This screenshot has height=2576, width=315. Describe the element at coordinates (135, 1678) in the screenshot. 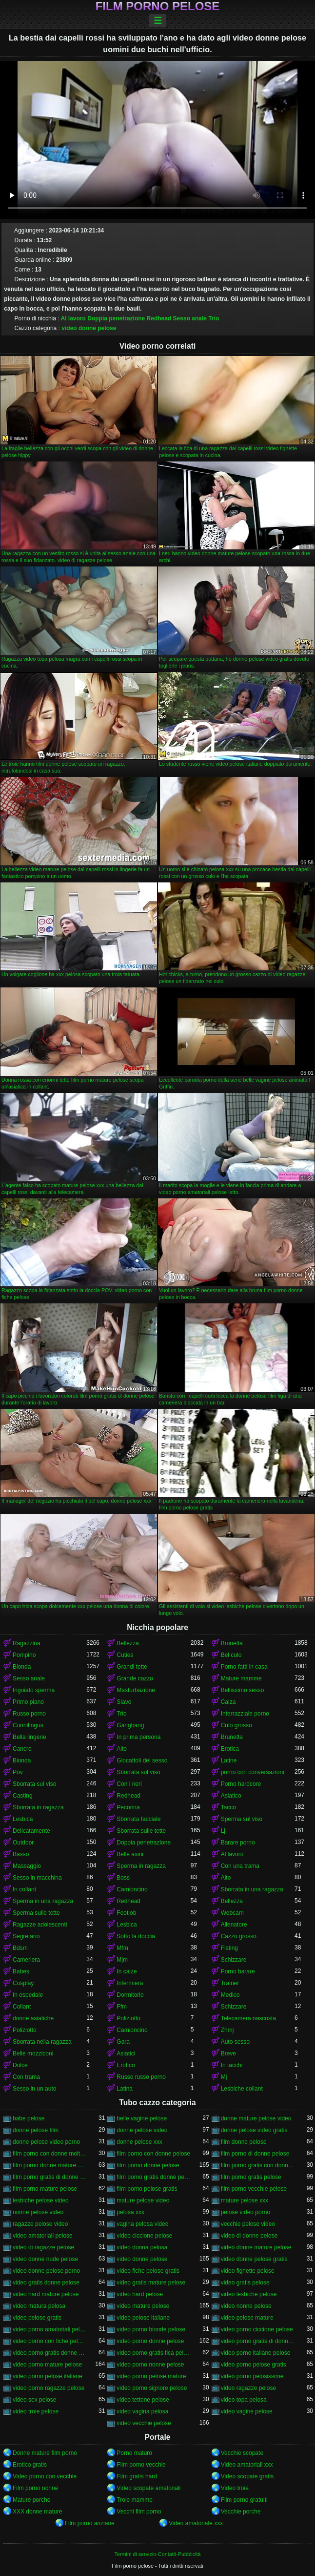

I see `Grande cazzo` at that location.